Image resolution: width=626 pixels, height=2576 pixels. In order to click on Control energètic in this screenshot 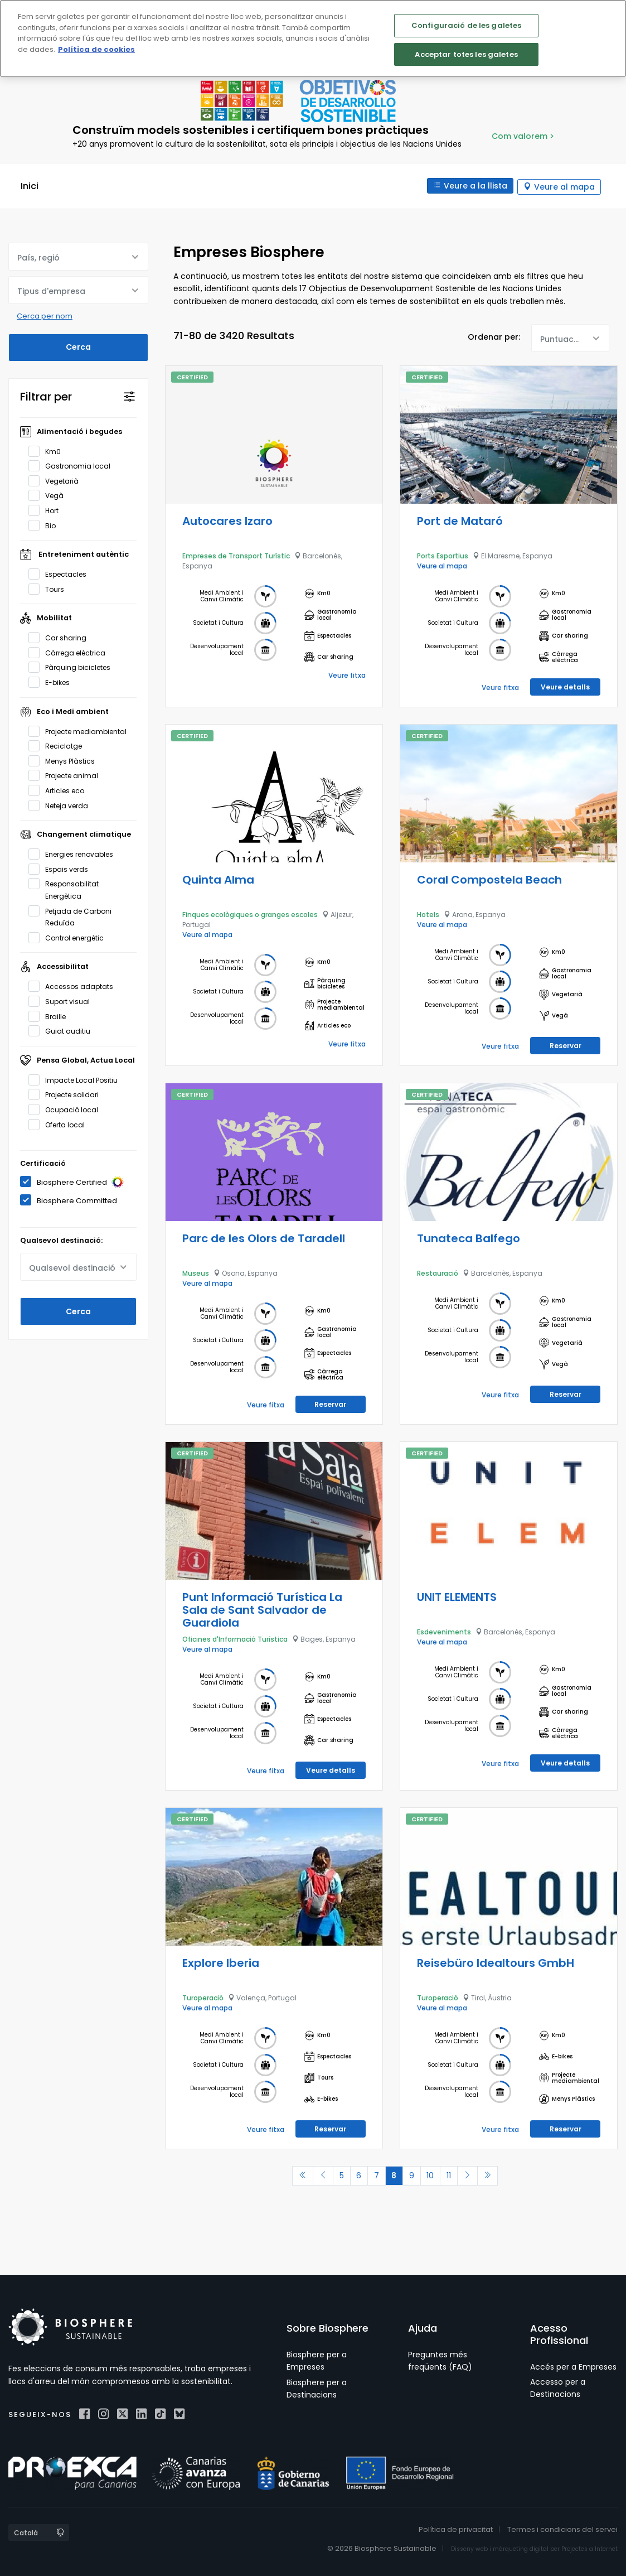, I will do `click(69, 936)`.